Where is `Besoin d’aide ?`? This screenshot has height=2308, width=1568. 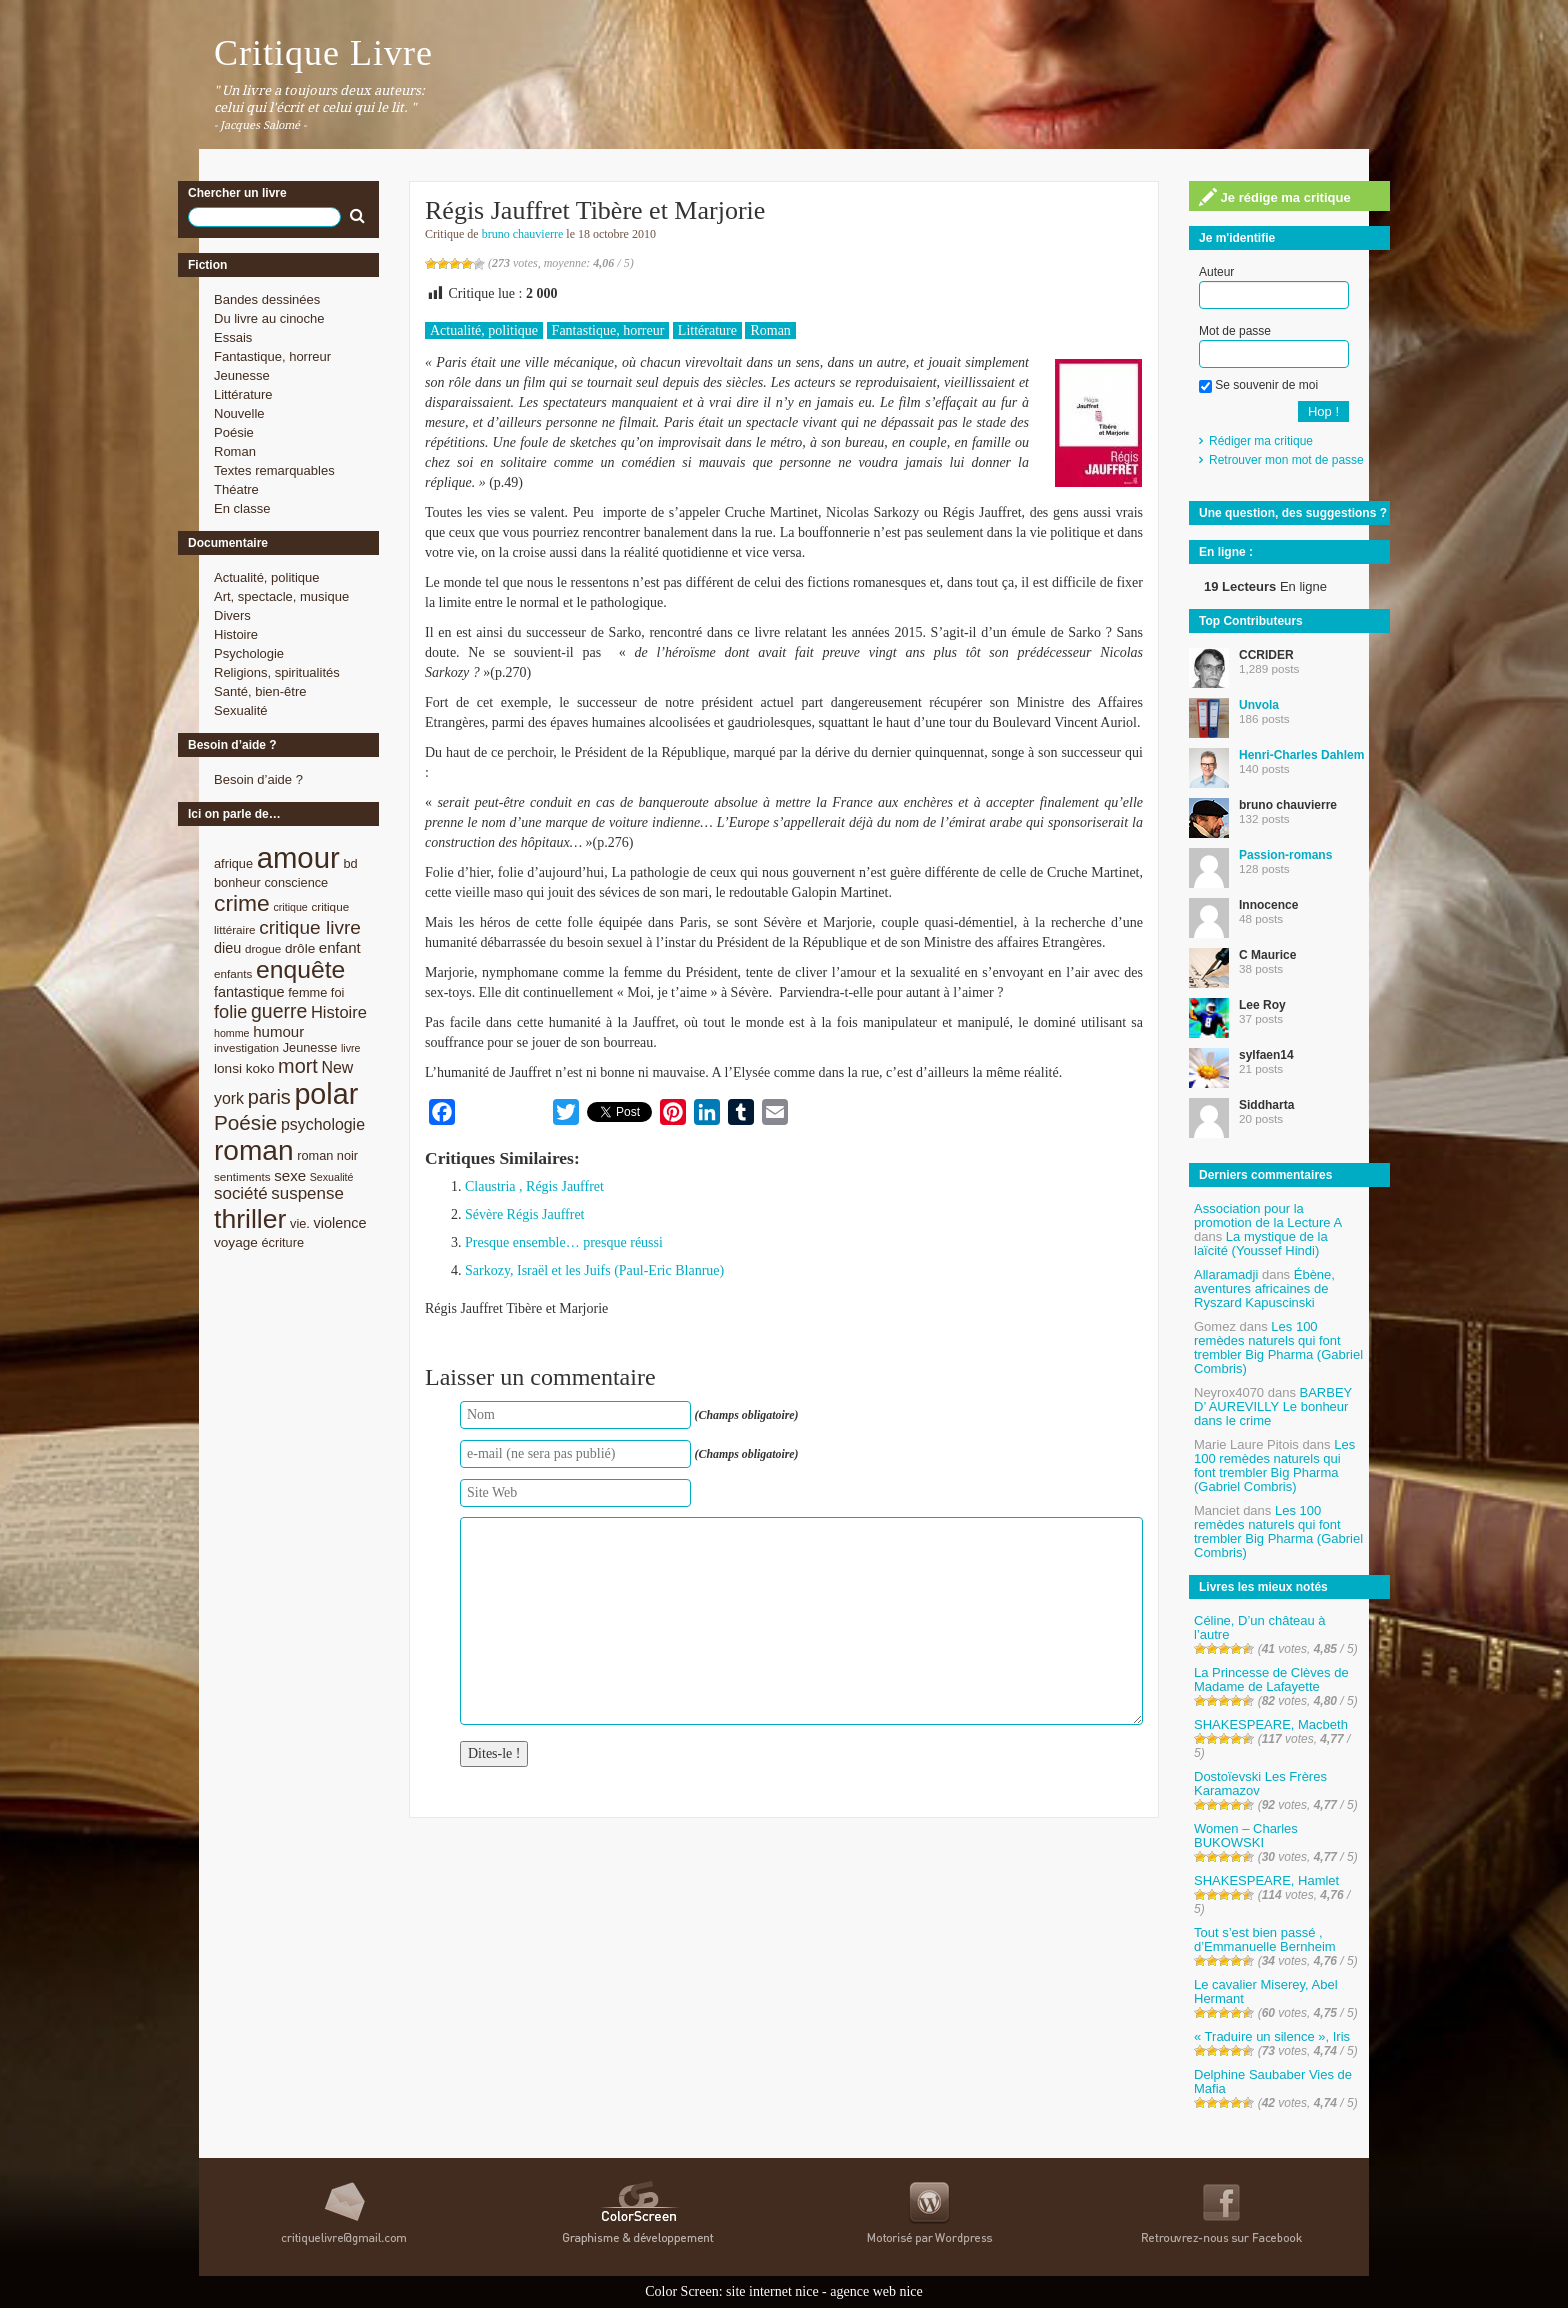
Besoin d’aide ? is located at coordinates (258, 779).